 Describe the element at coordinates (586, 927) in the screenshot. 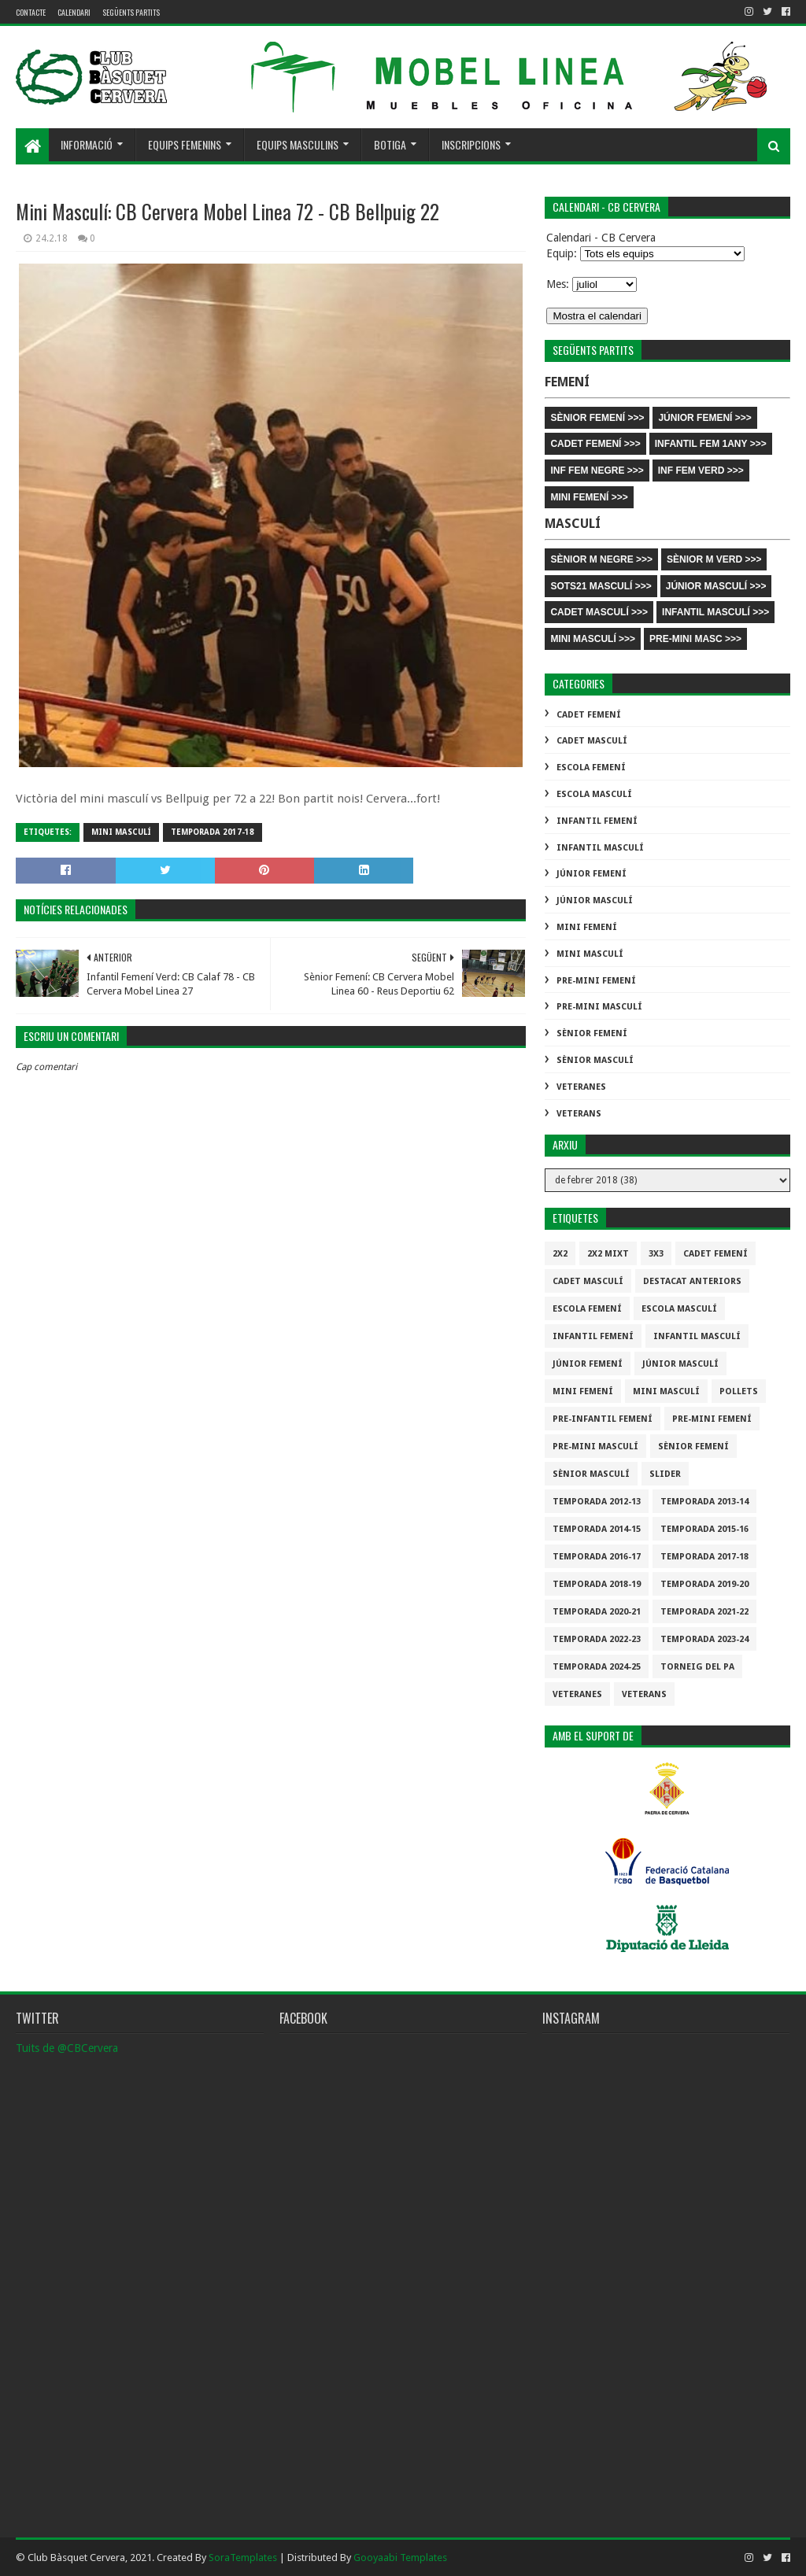

I see `Mini Femení` at that location.